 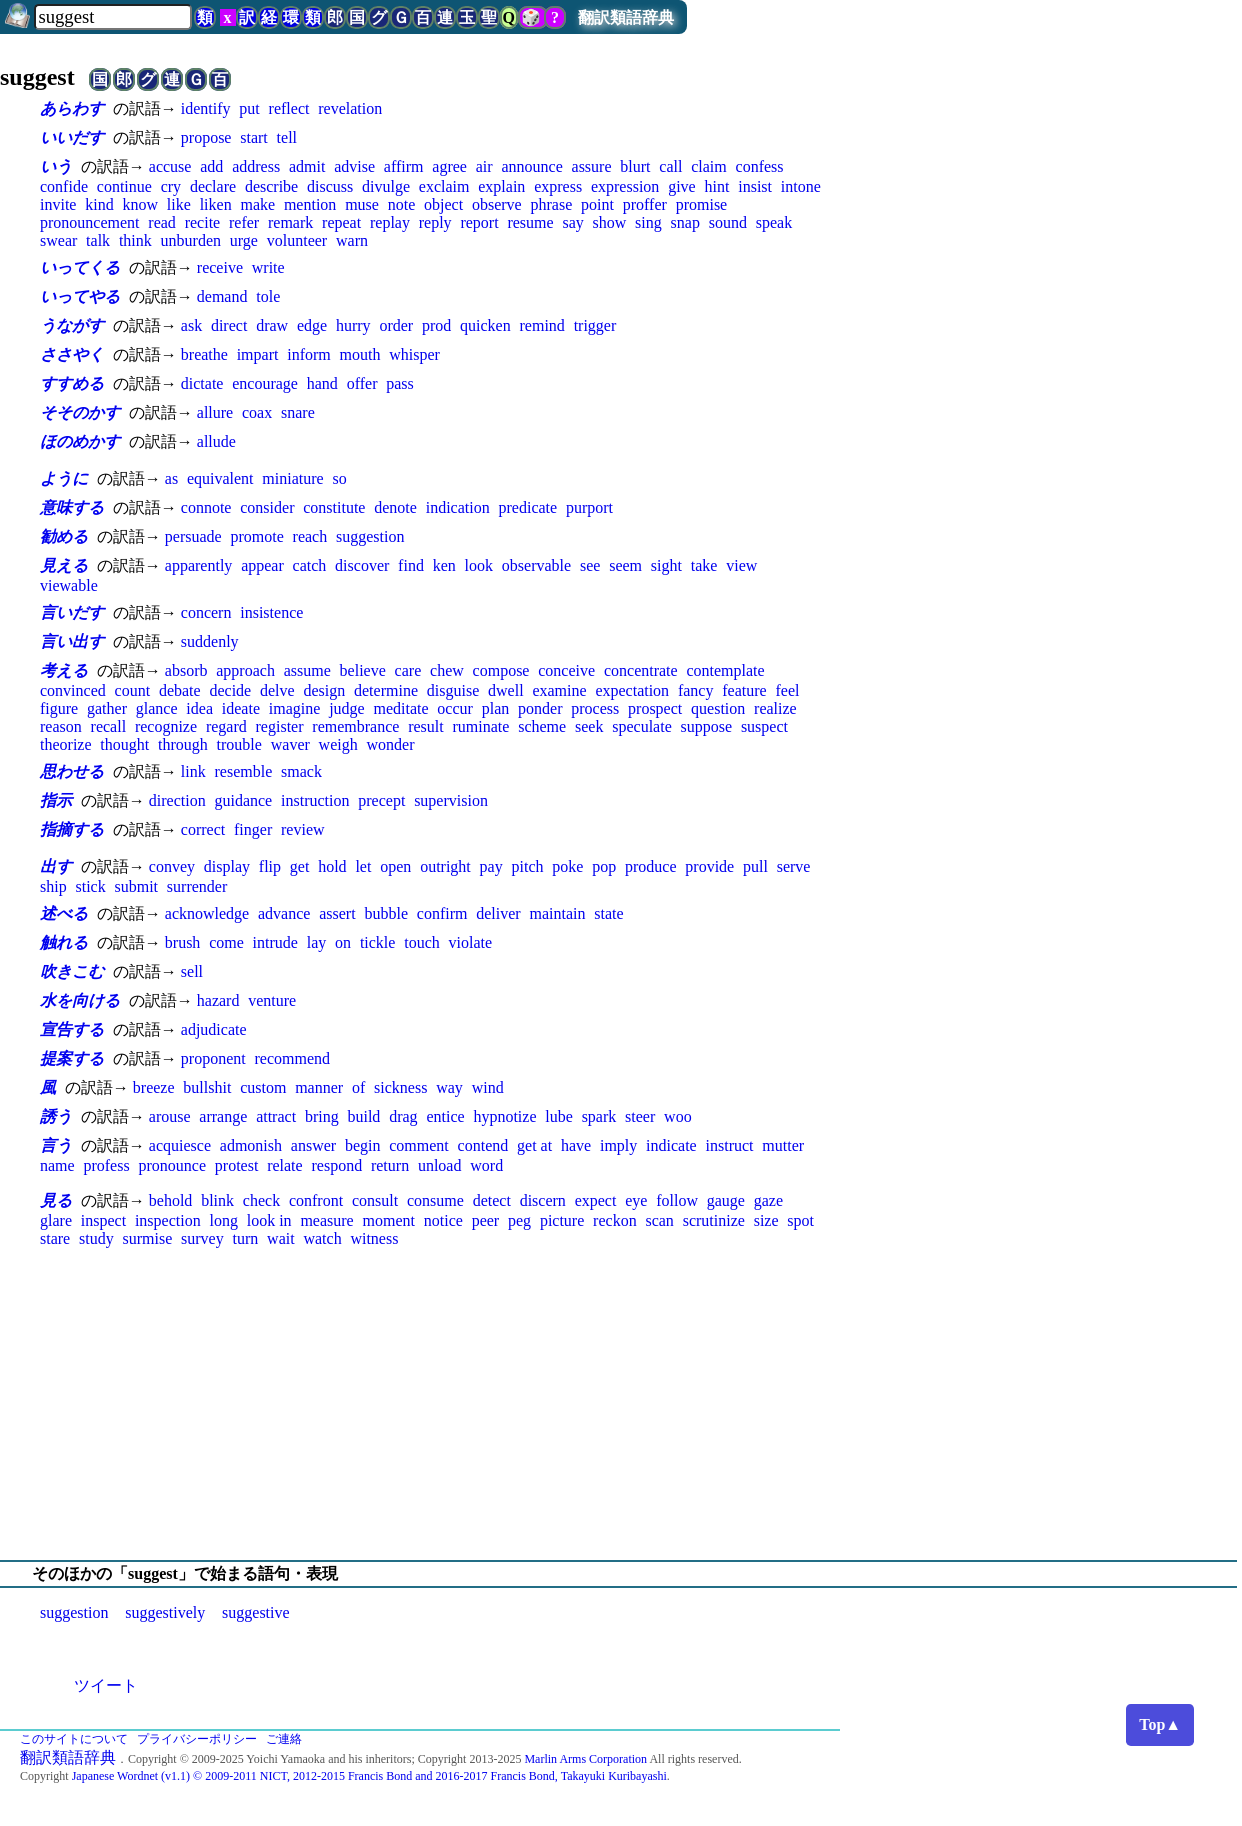 What do you see at coordinates (192, 971) in the screenshot?
I see `sell` at bounding box center [192, 971].